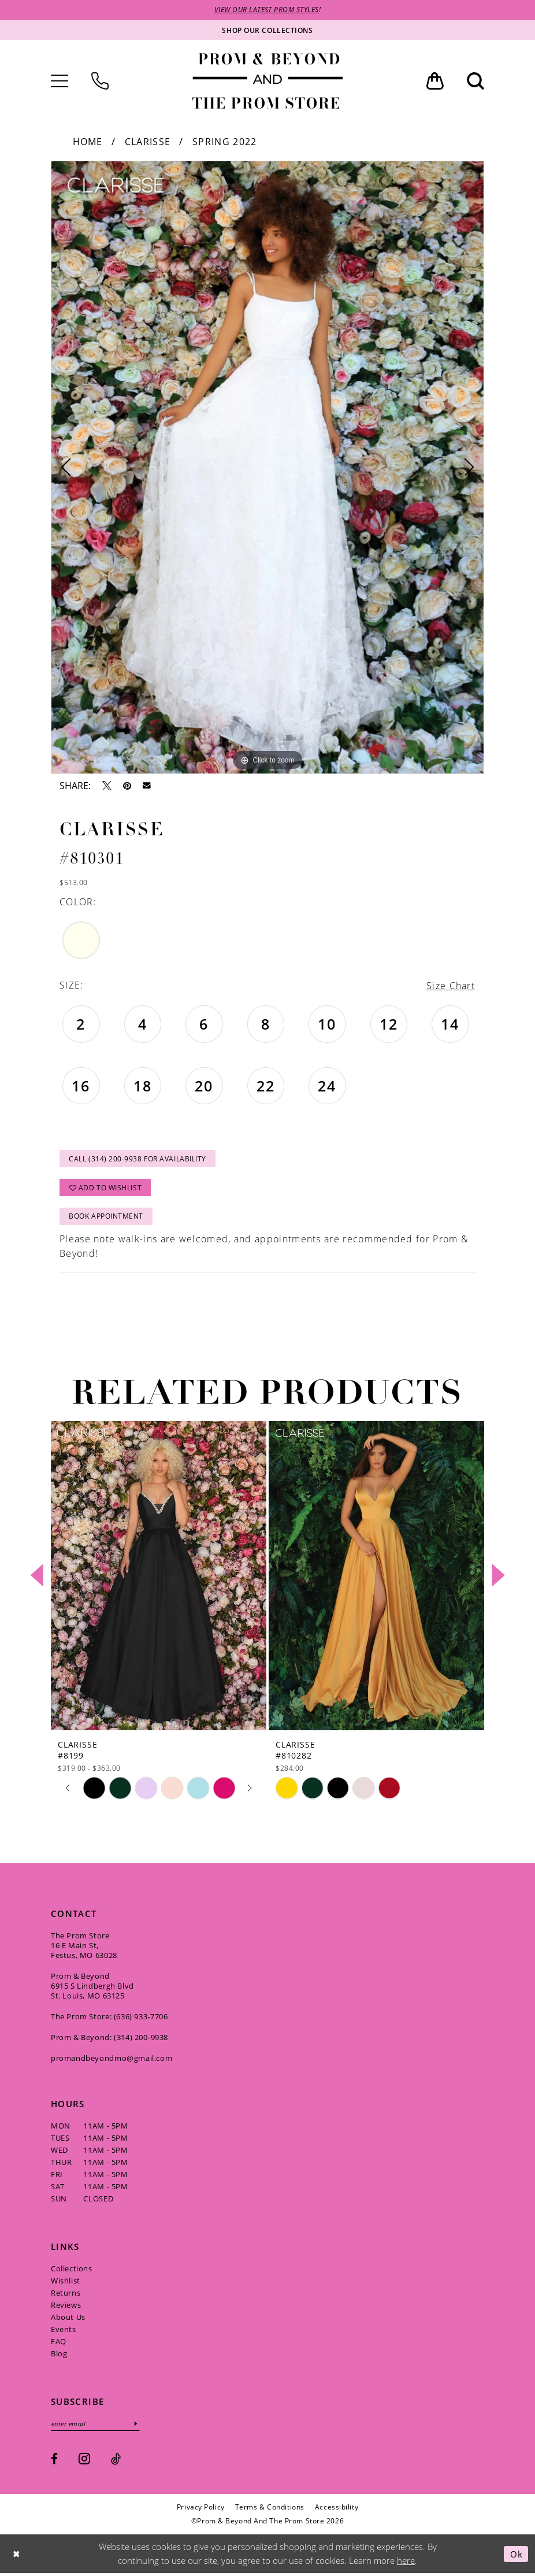 Image resolution: width=535 pixels, height=2576 pixels. Describe the element at coordinates (406, 2562) in the screenshot. I see `here` at that location.